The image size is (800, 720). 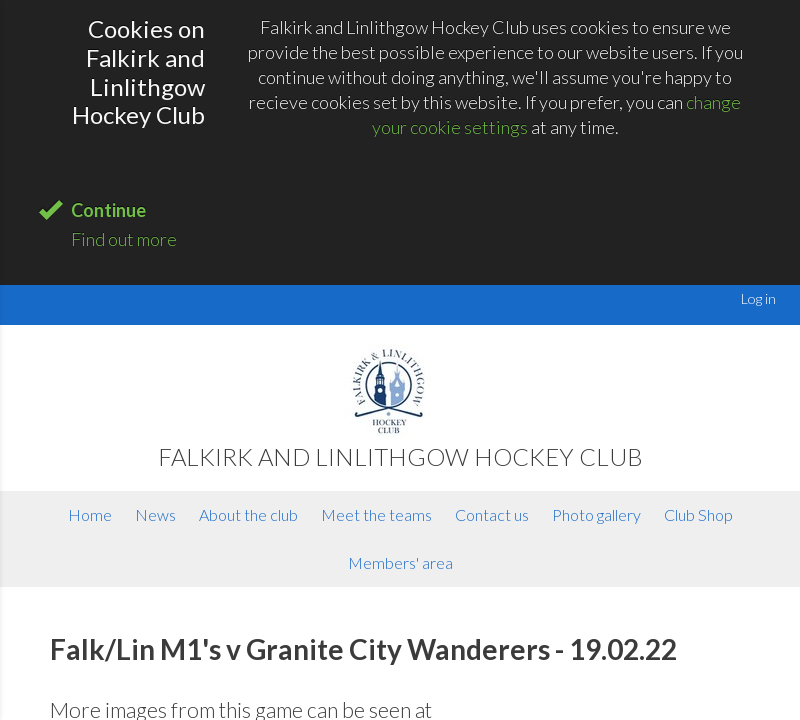 I want to click on News, so click(x=155, y=514).